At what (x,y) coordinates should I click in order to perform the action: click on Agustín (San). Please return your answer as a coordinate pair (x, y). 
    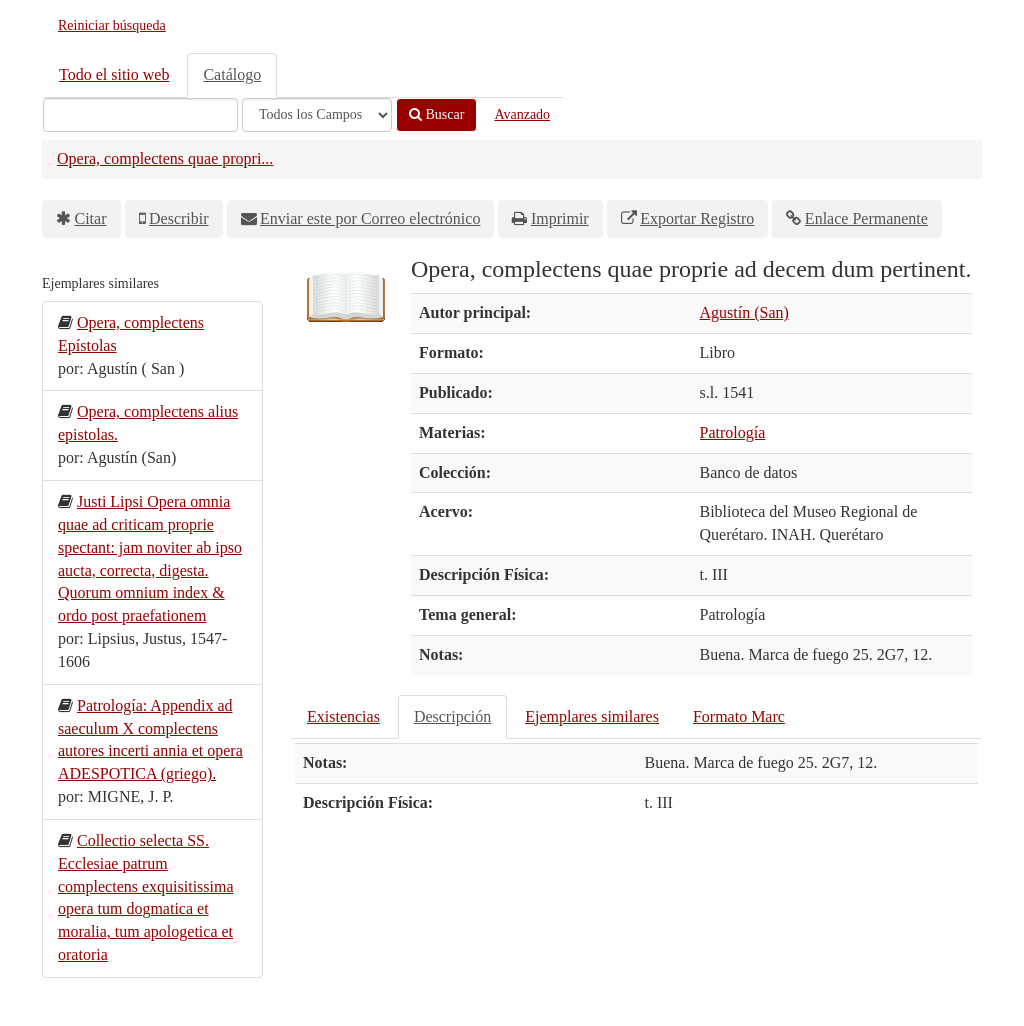
    Looking at the image, I should click on (744, 312).